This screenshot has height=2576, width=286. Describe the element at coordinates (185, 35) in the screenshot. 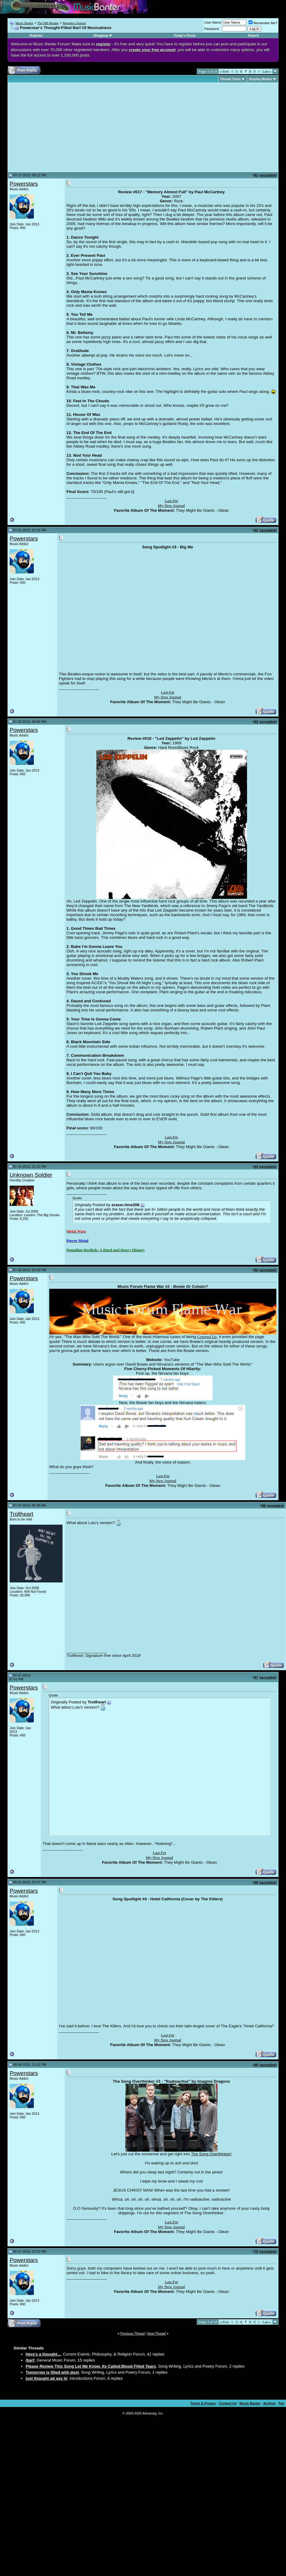

I see `Today's Posts` at that location.